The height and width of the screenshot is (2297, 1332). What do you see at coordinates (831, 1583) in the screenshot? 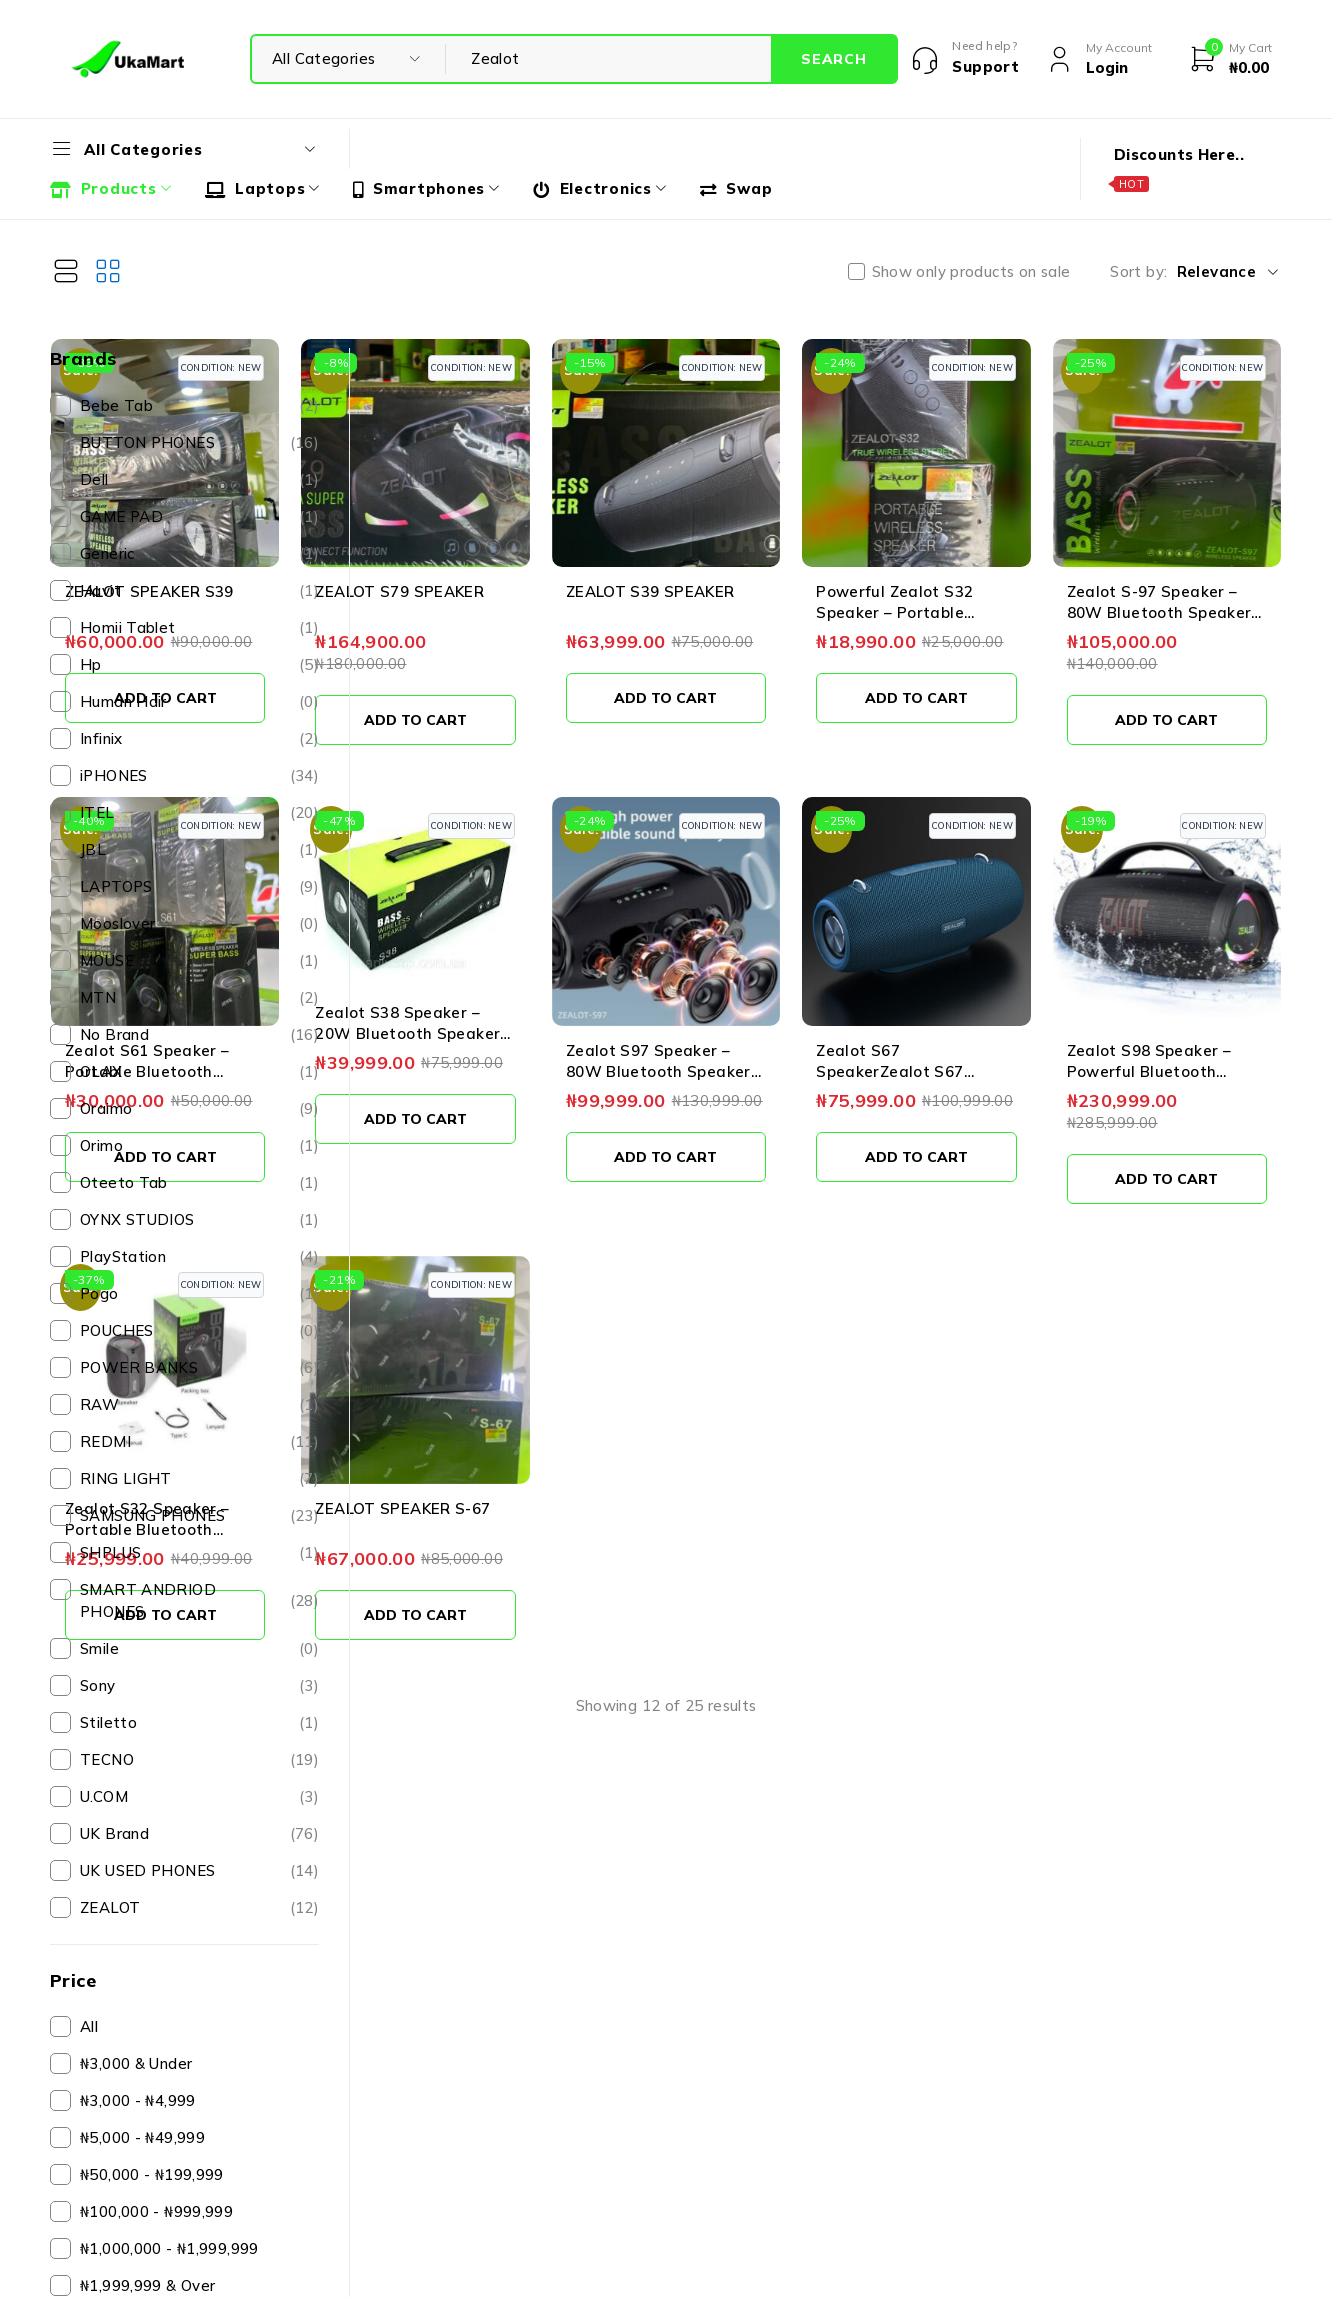
I see `View more` at bounding box center [831, 1583].